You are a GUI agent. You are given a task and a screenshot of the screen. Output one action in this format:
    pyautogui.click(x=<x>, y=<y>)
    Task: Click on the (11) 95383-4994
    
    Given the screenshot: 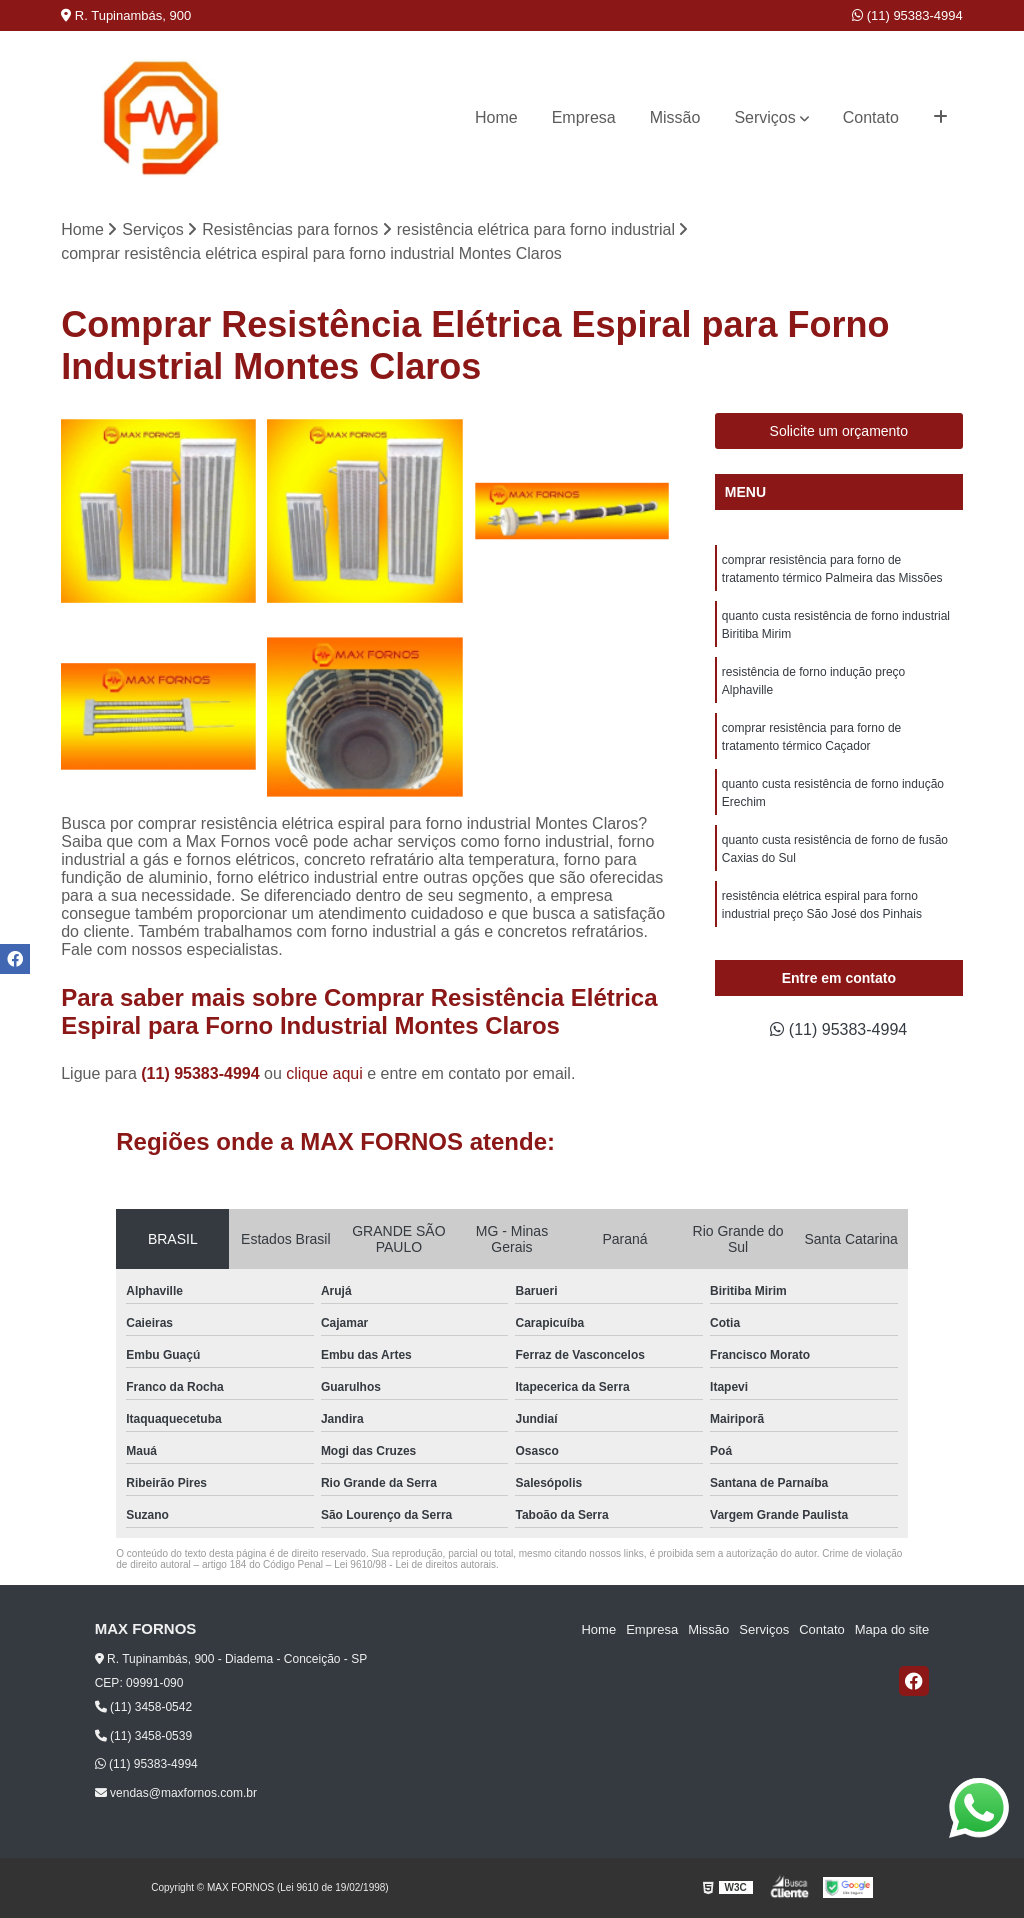 What is the action you would take?
    pyautogui.click(x=907, y=15)
    